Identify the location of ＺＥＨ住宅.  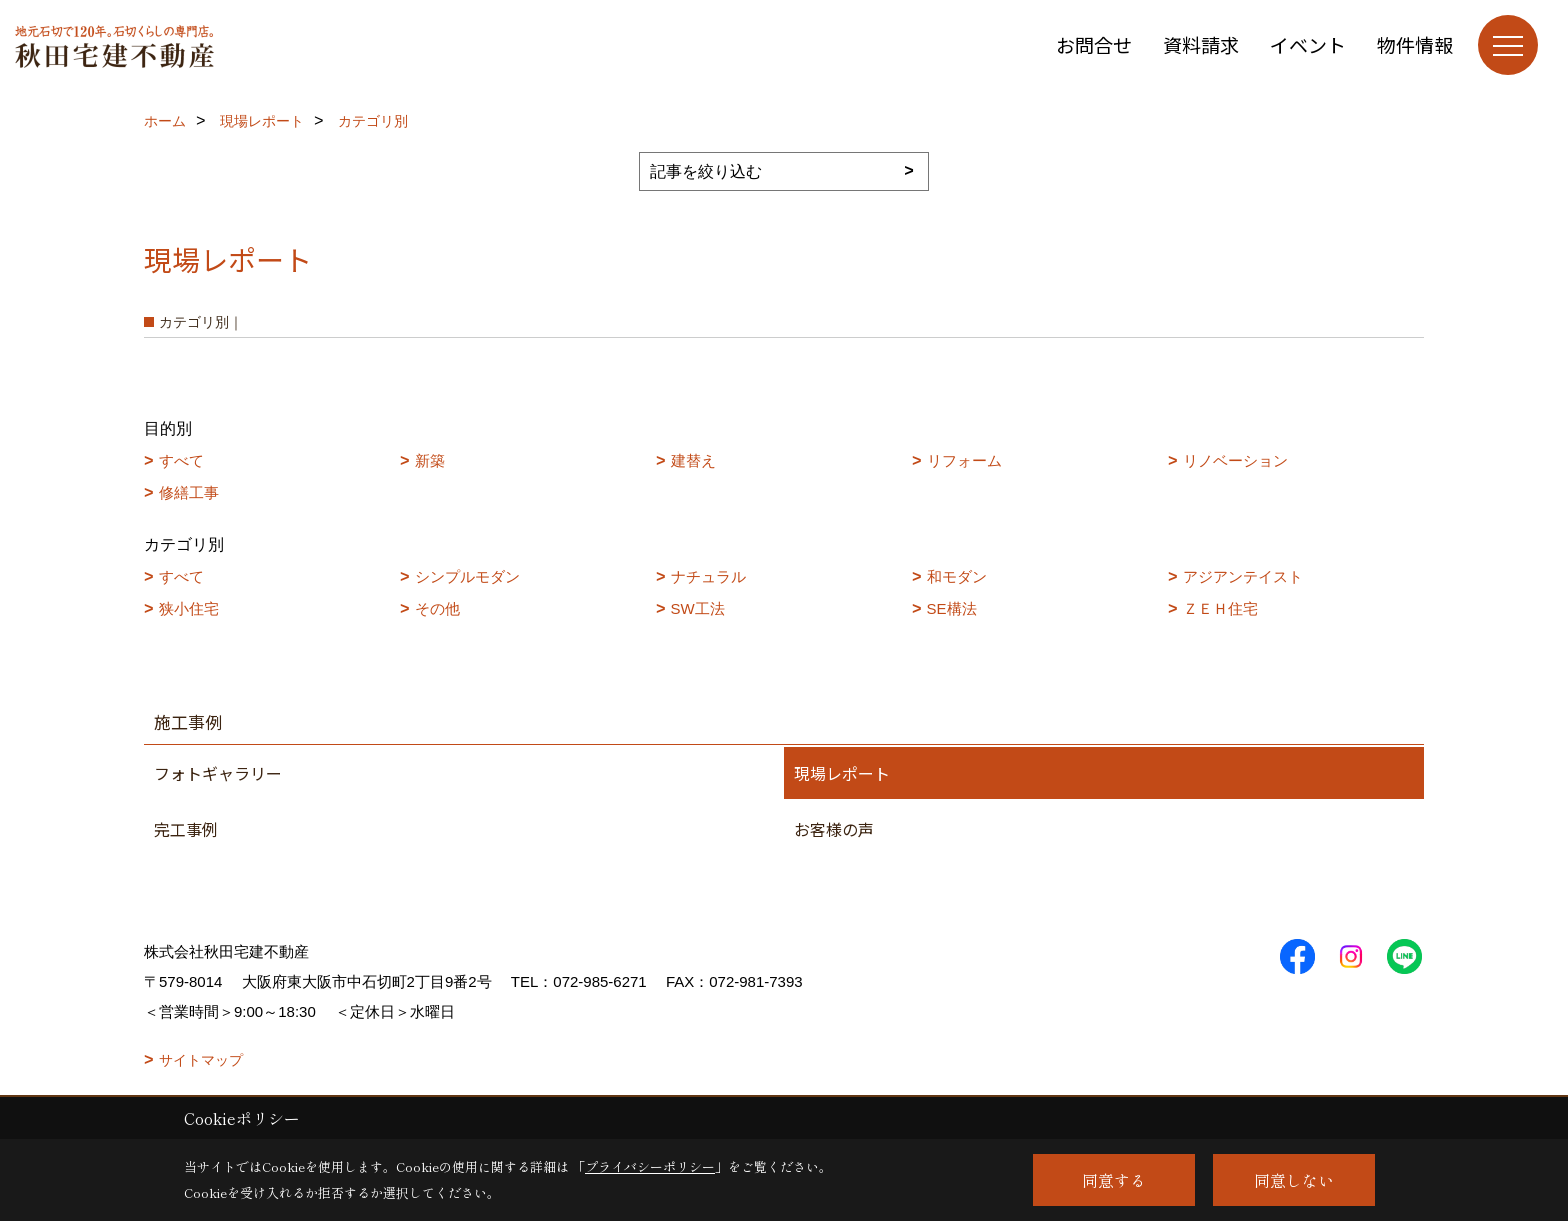
(1220, 608).